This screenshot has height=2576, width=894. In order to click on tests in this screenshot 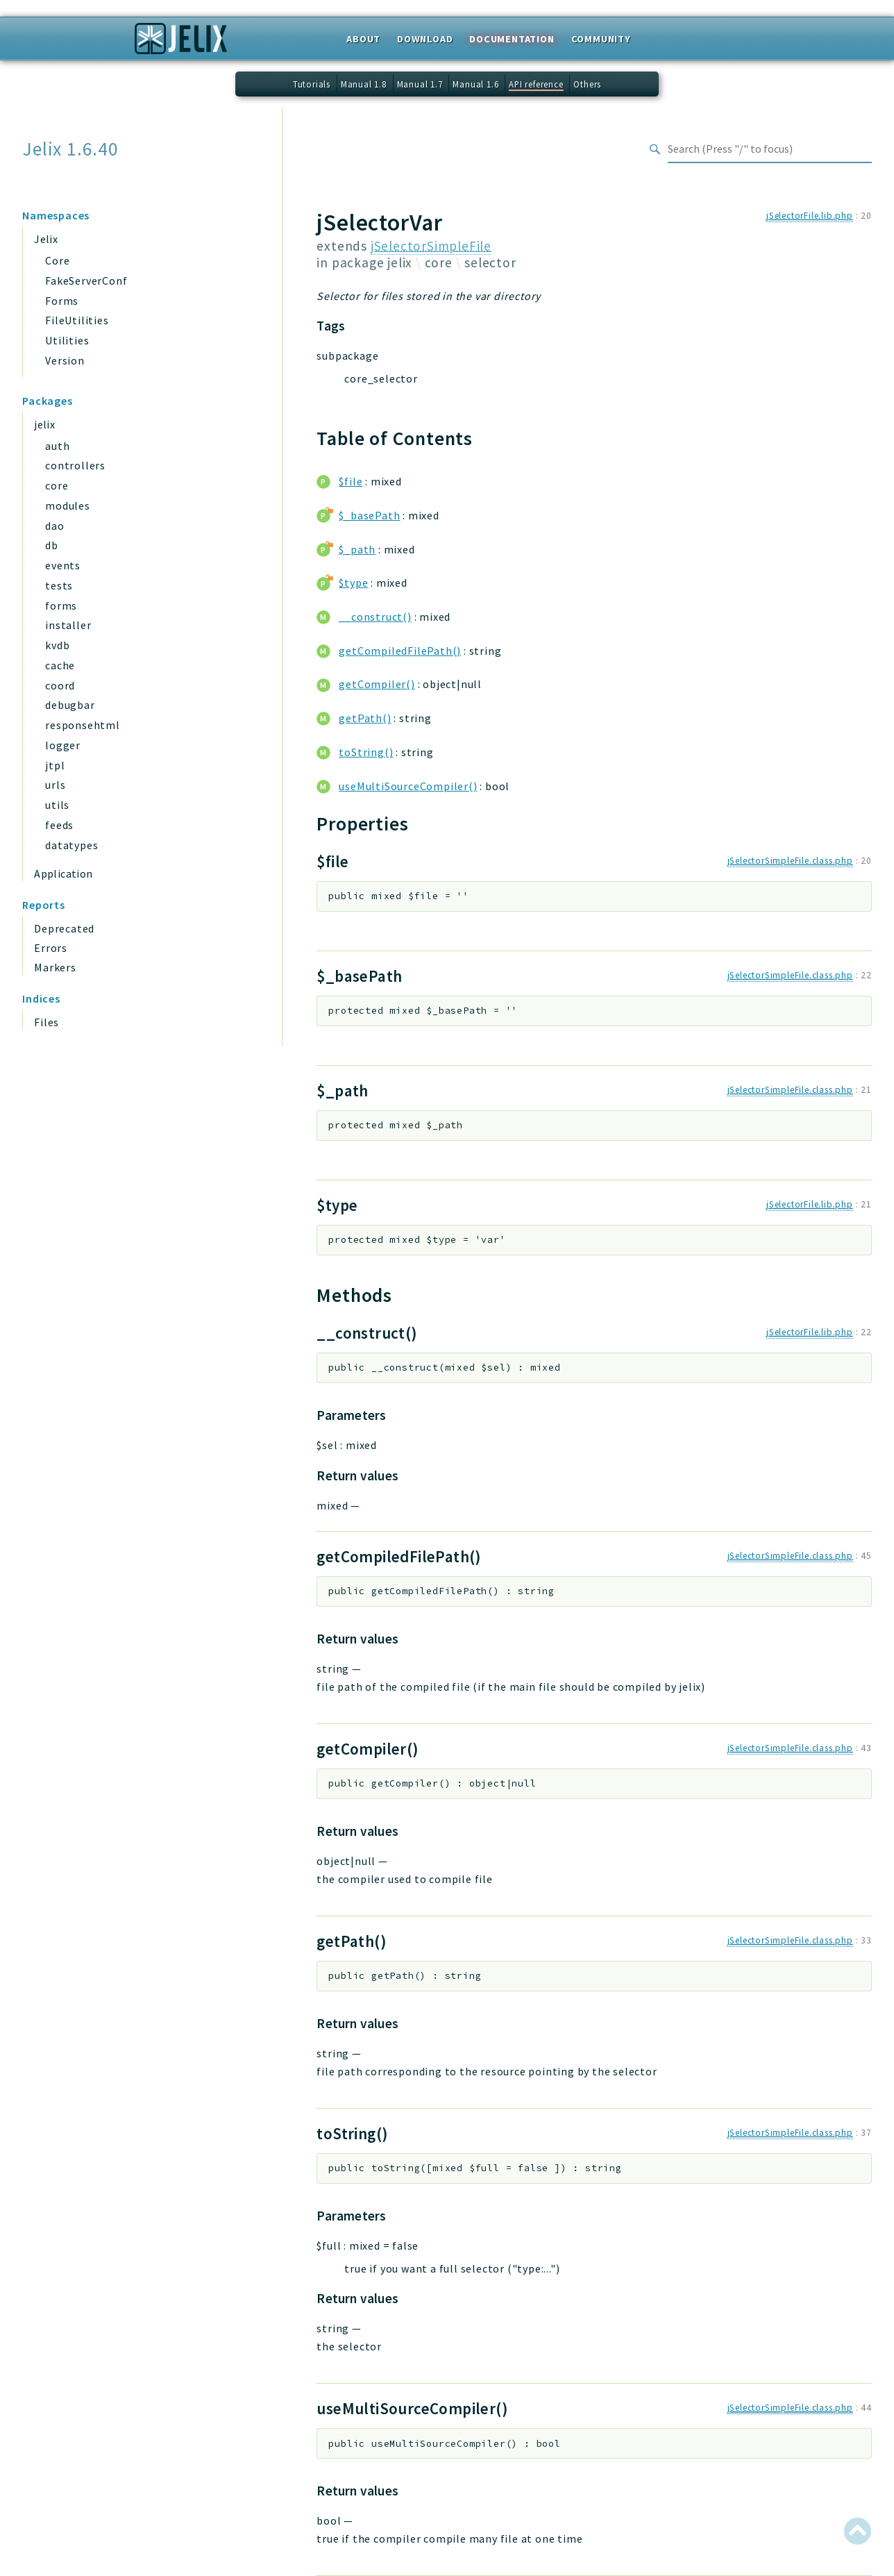, I will do `click(59, 585)`.